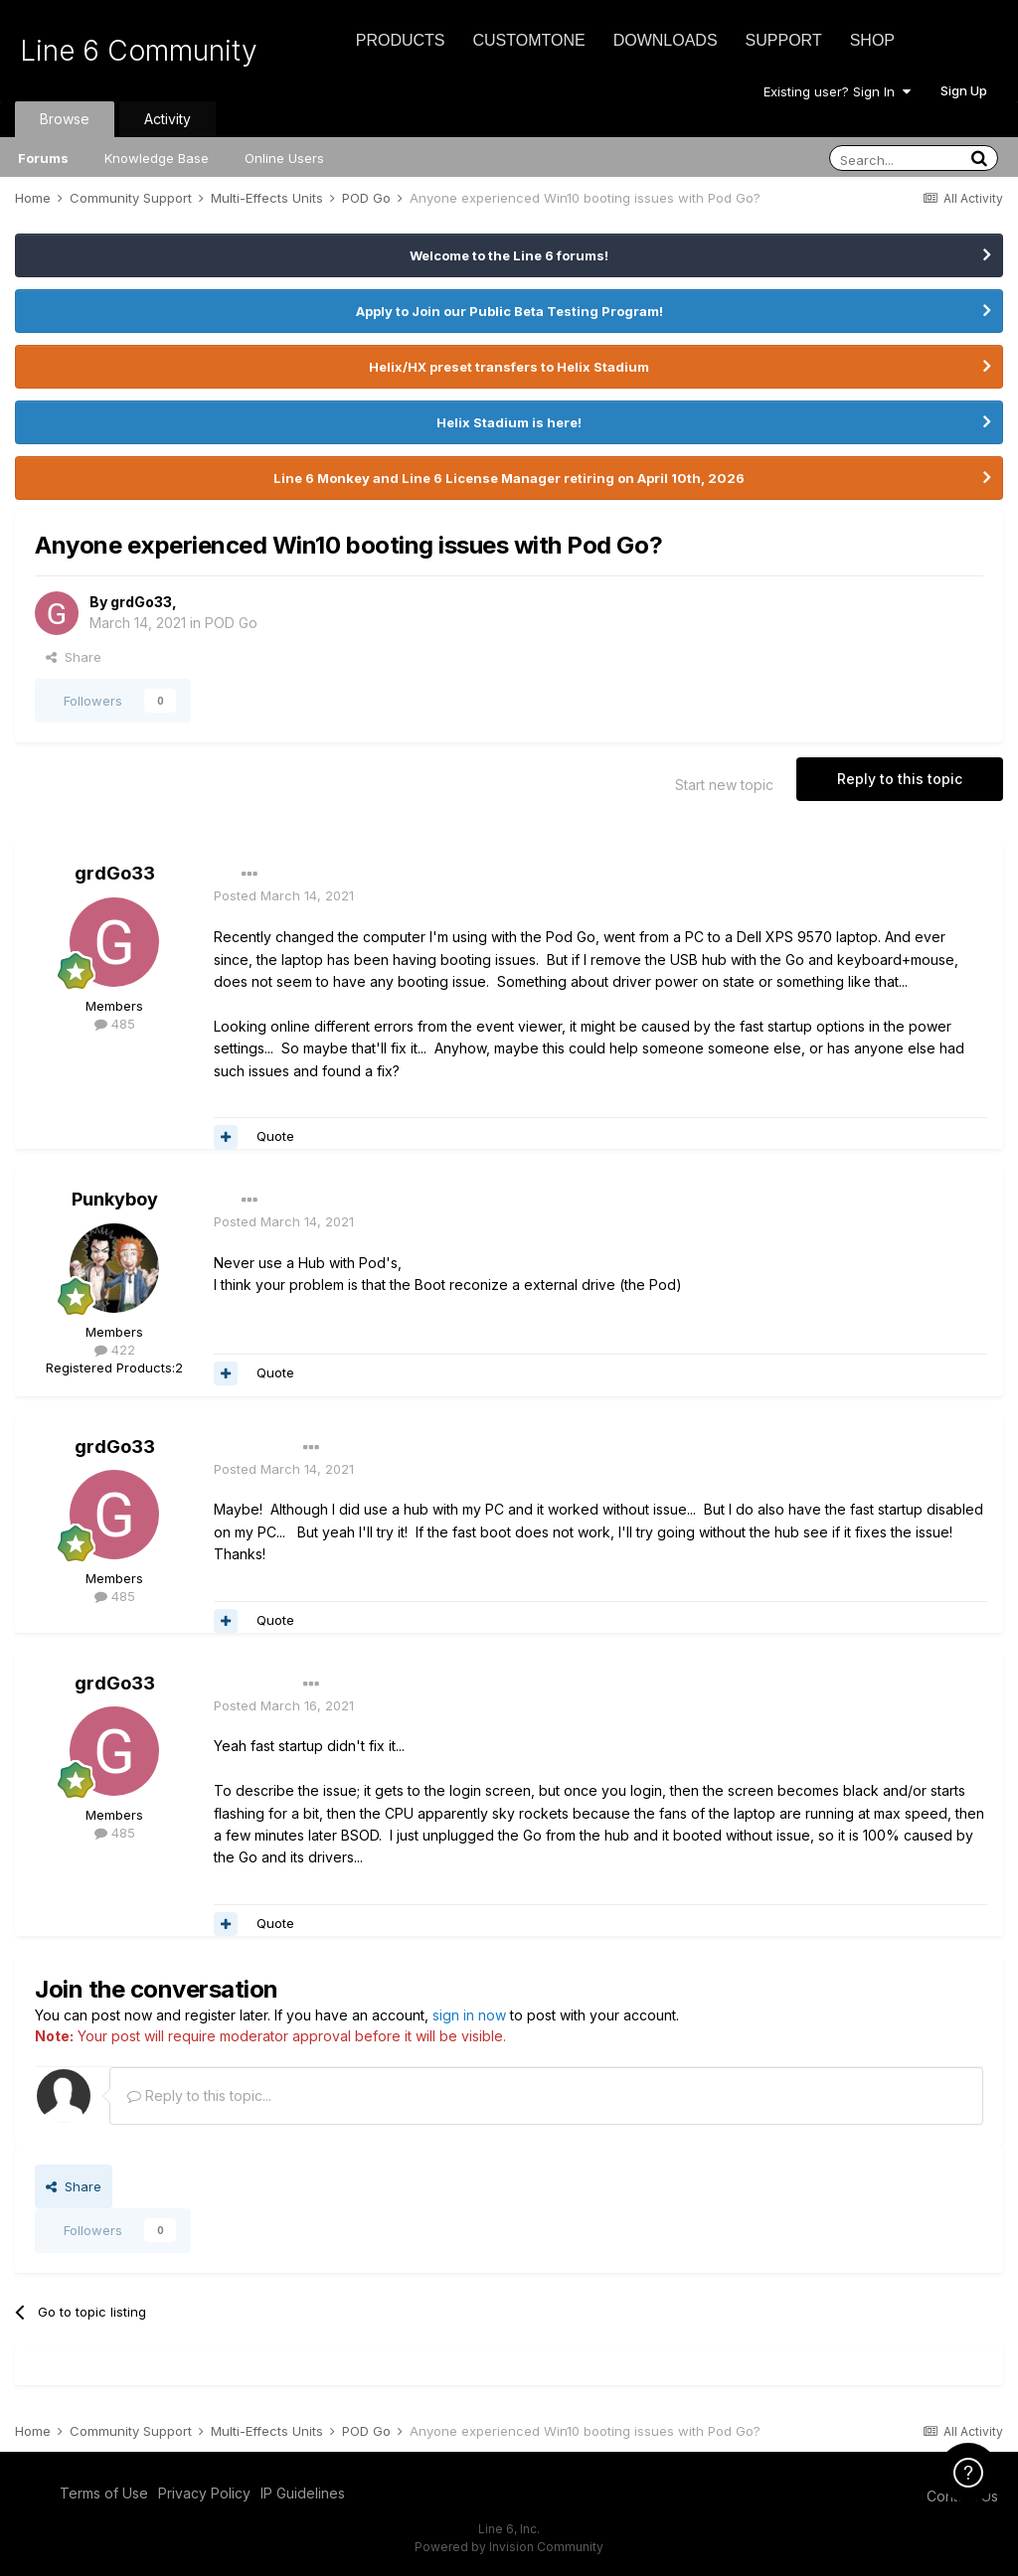 The width and height of the screenshot is (1018, 2576). I want to click on Powered by Invision Community, so click(509, 2546).